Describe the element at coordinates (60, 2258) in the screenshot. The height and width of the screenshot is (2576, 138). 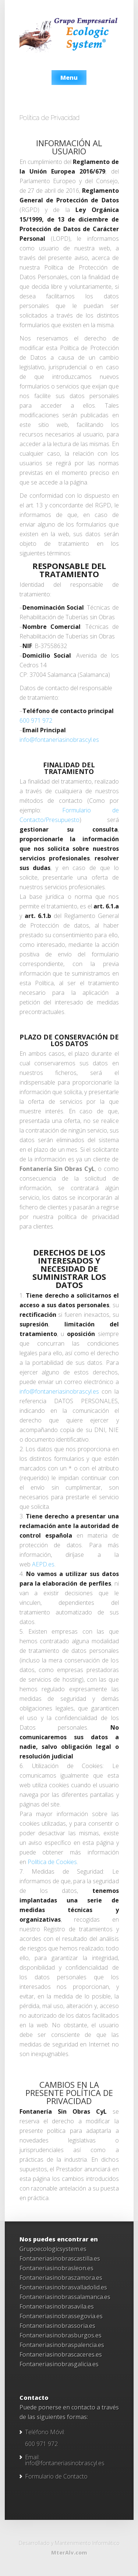
I see `Fontaneriasinobrascastilla.es` at that location.